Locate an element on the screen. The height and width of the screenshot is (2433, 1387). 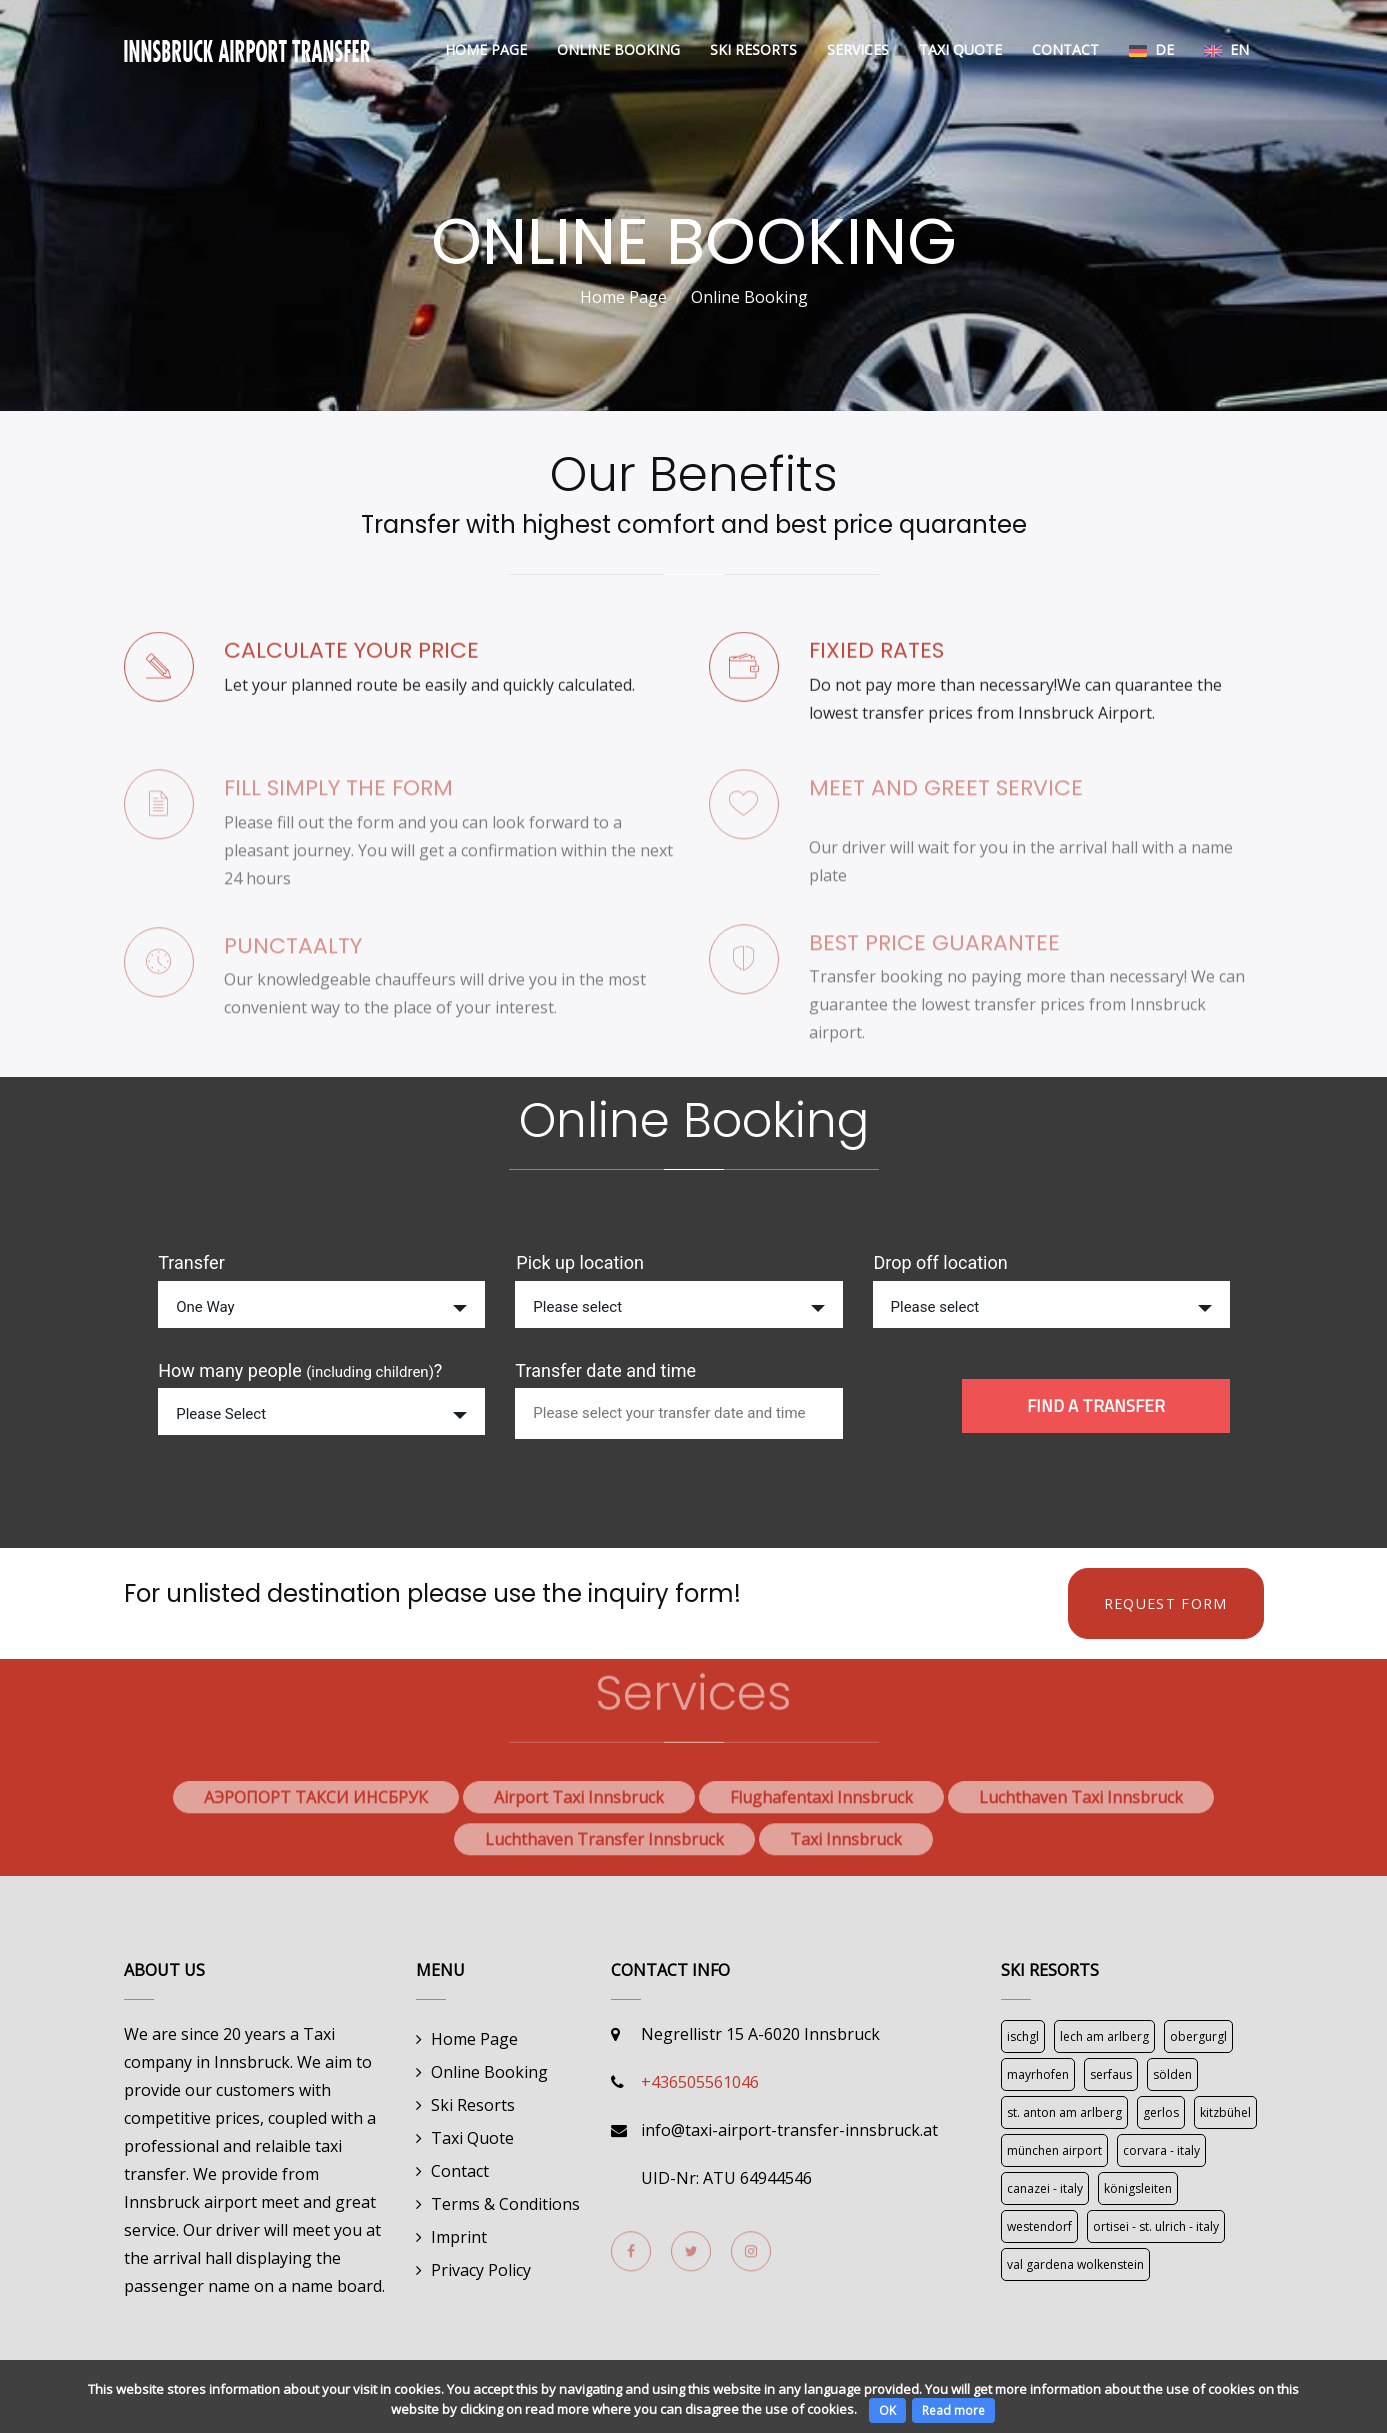
Luchthaven Transfer Innsbruck is located at coordinates (604, 1849).